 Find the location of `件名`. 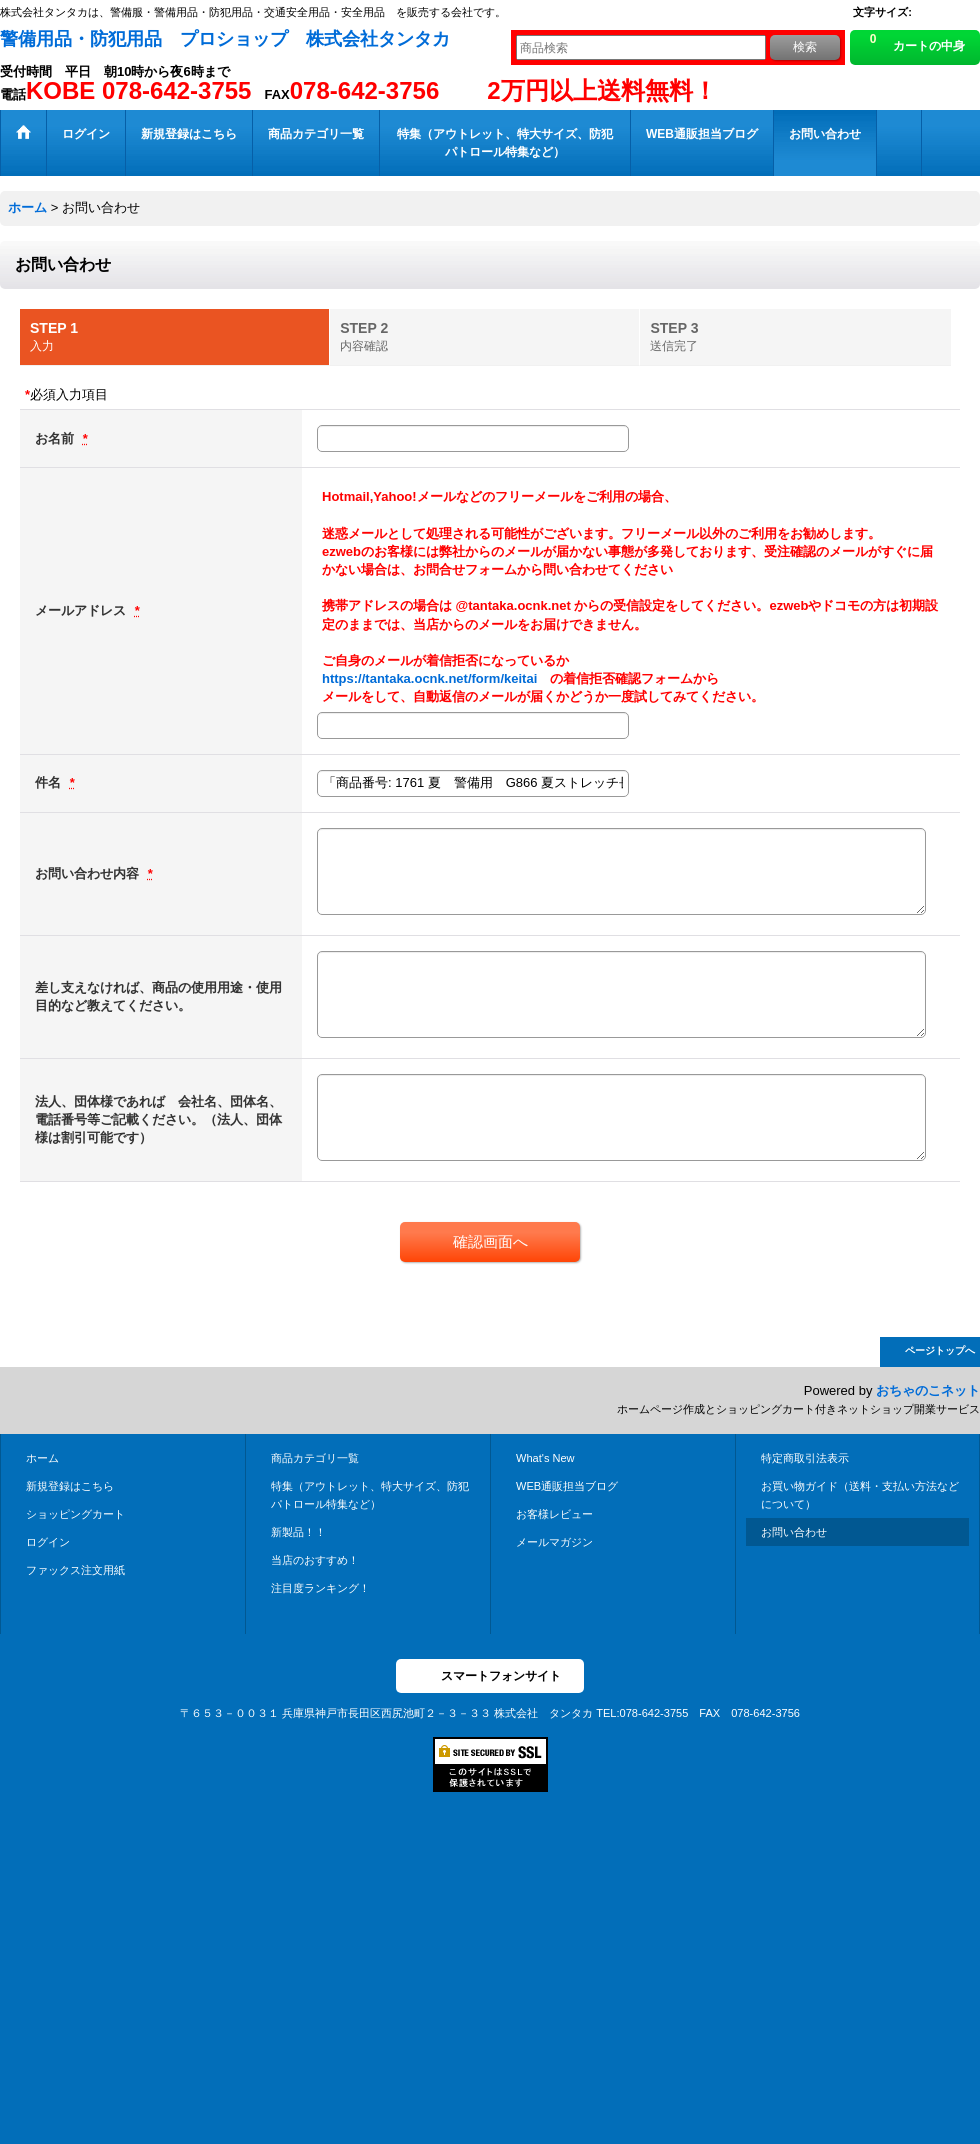

件名 is located at coordinates (50, 782).